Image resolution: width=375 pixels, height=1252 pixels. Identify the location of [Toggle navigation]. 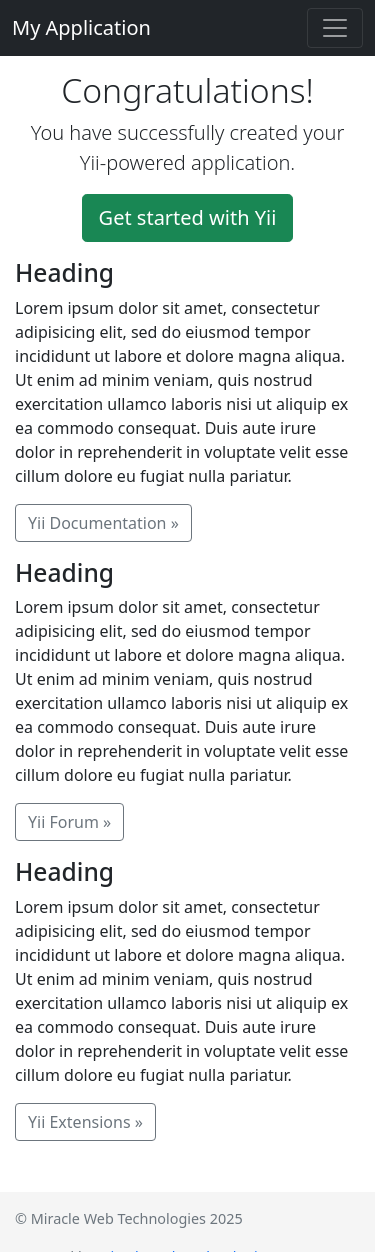
(335, 28).